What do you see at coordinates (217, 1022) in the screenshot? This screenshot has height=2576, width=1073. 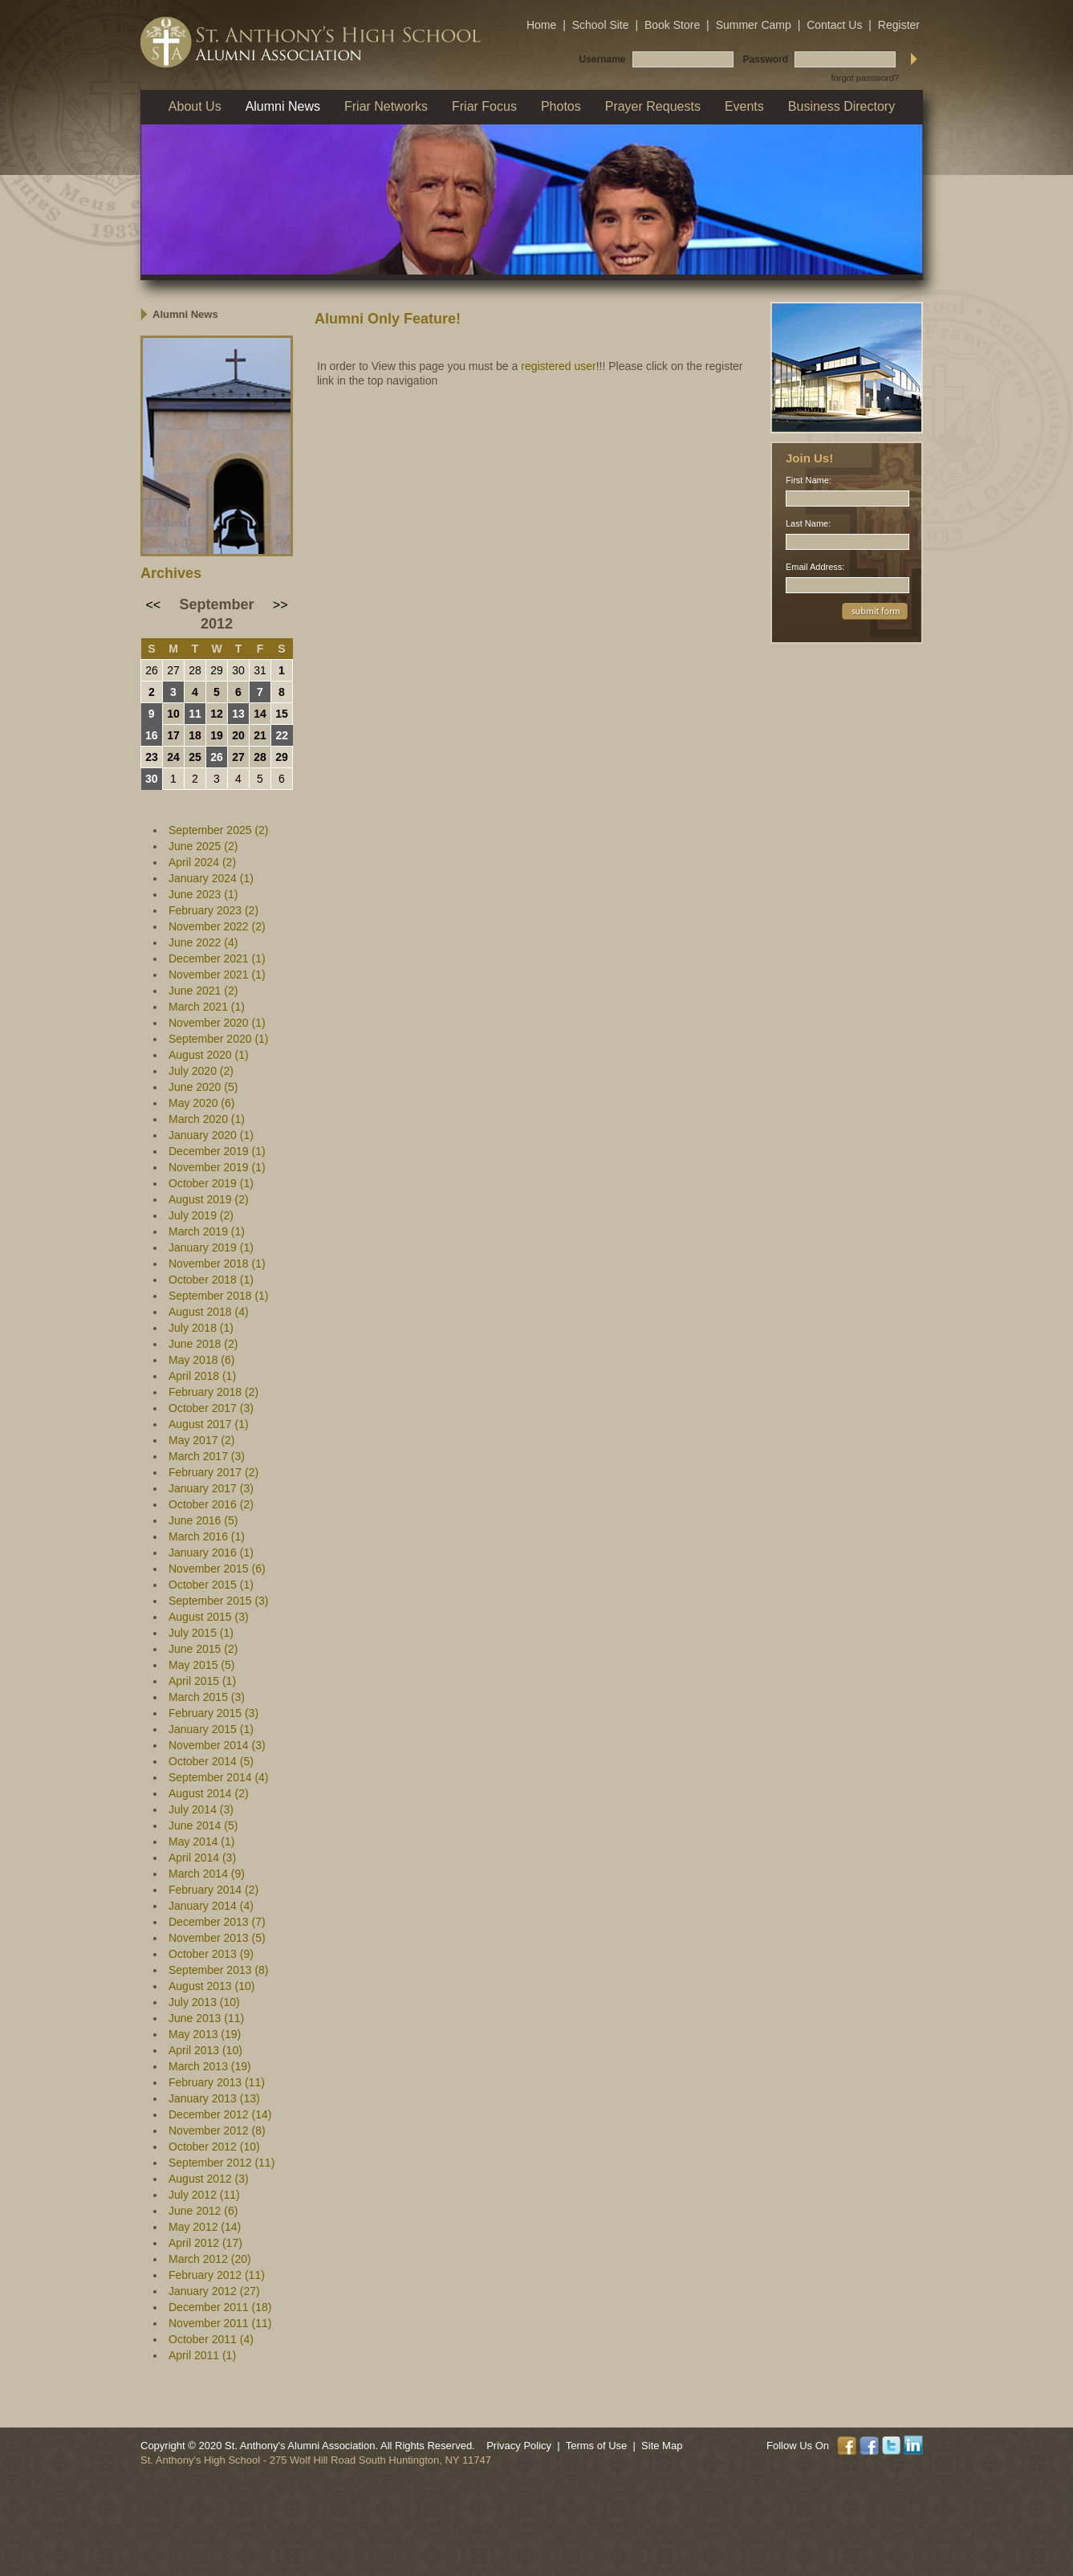 I see `November 2020 (1)` at bounding box center [217, 1022].